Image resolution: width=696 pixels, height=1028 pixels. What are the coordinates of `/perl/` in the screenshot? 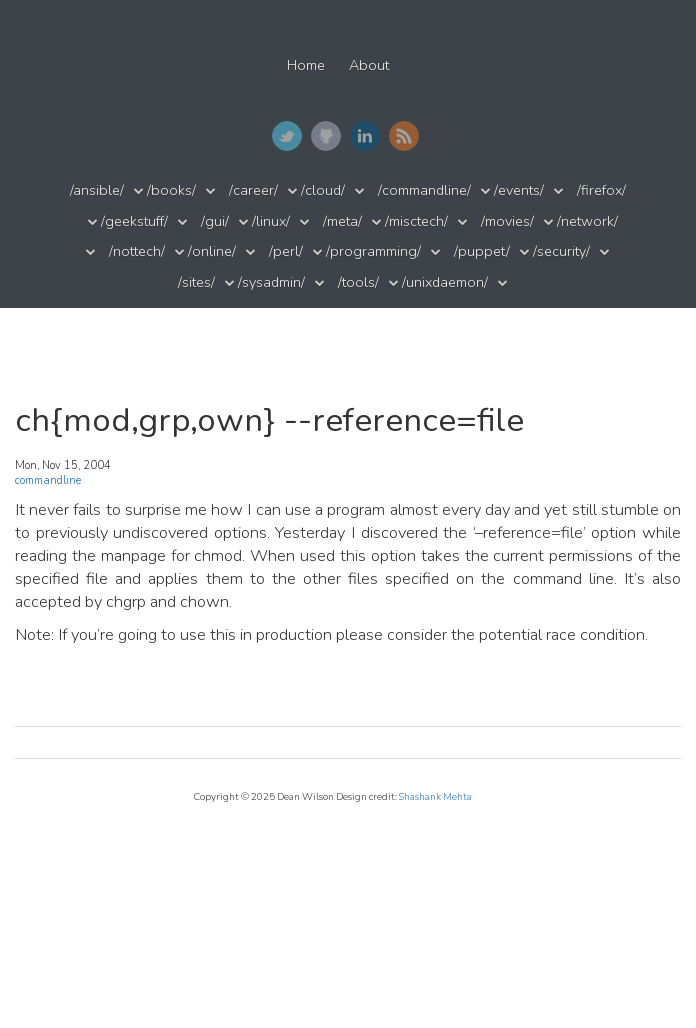 It's located at (286, 251).